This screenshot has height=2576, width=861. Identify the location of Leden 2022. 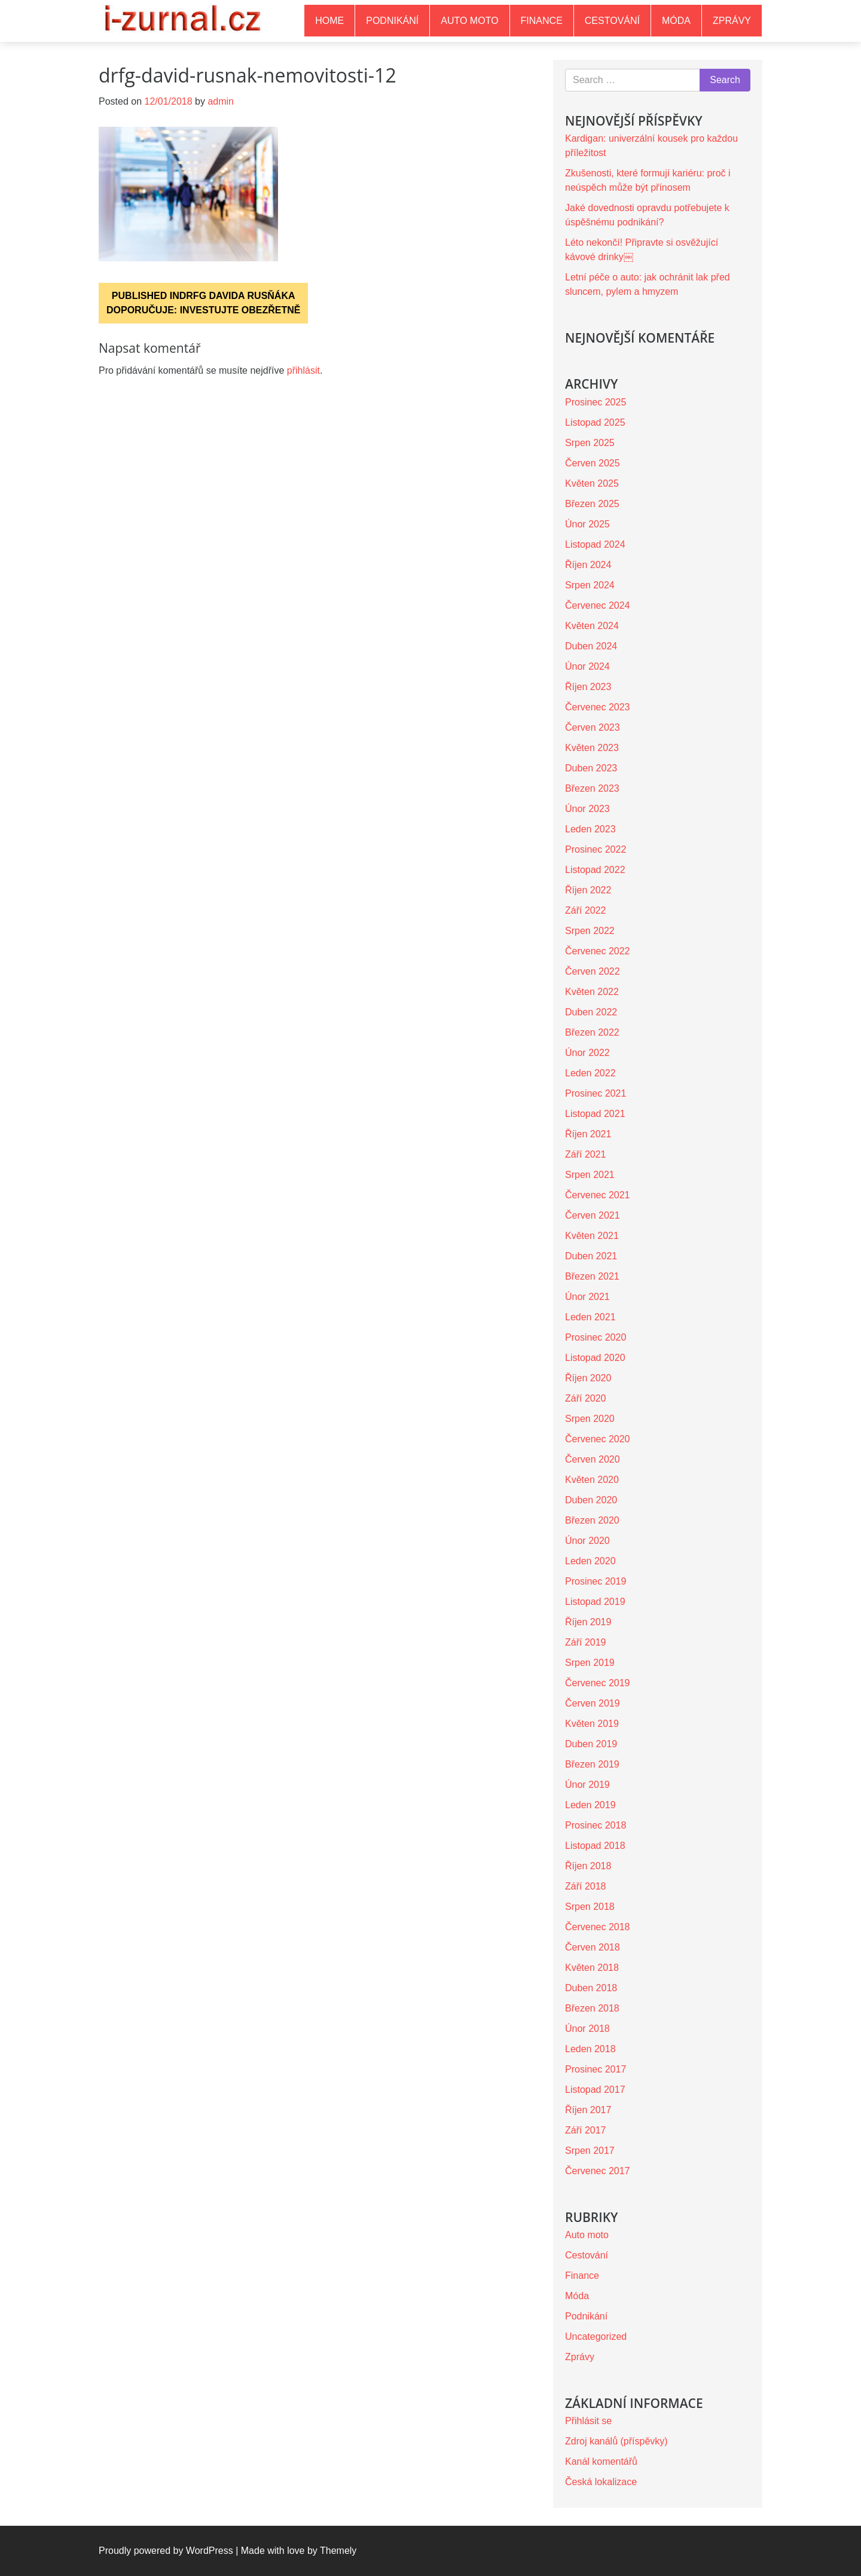
(590, 1073).